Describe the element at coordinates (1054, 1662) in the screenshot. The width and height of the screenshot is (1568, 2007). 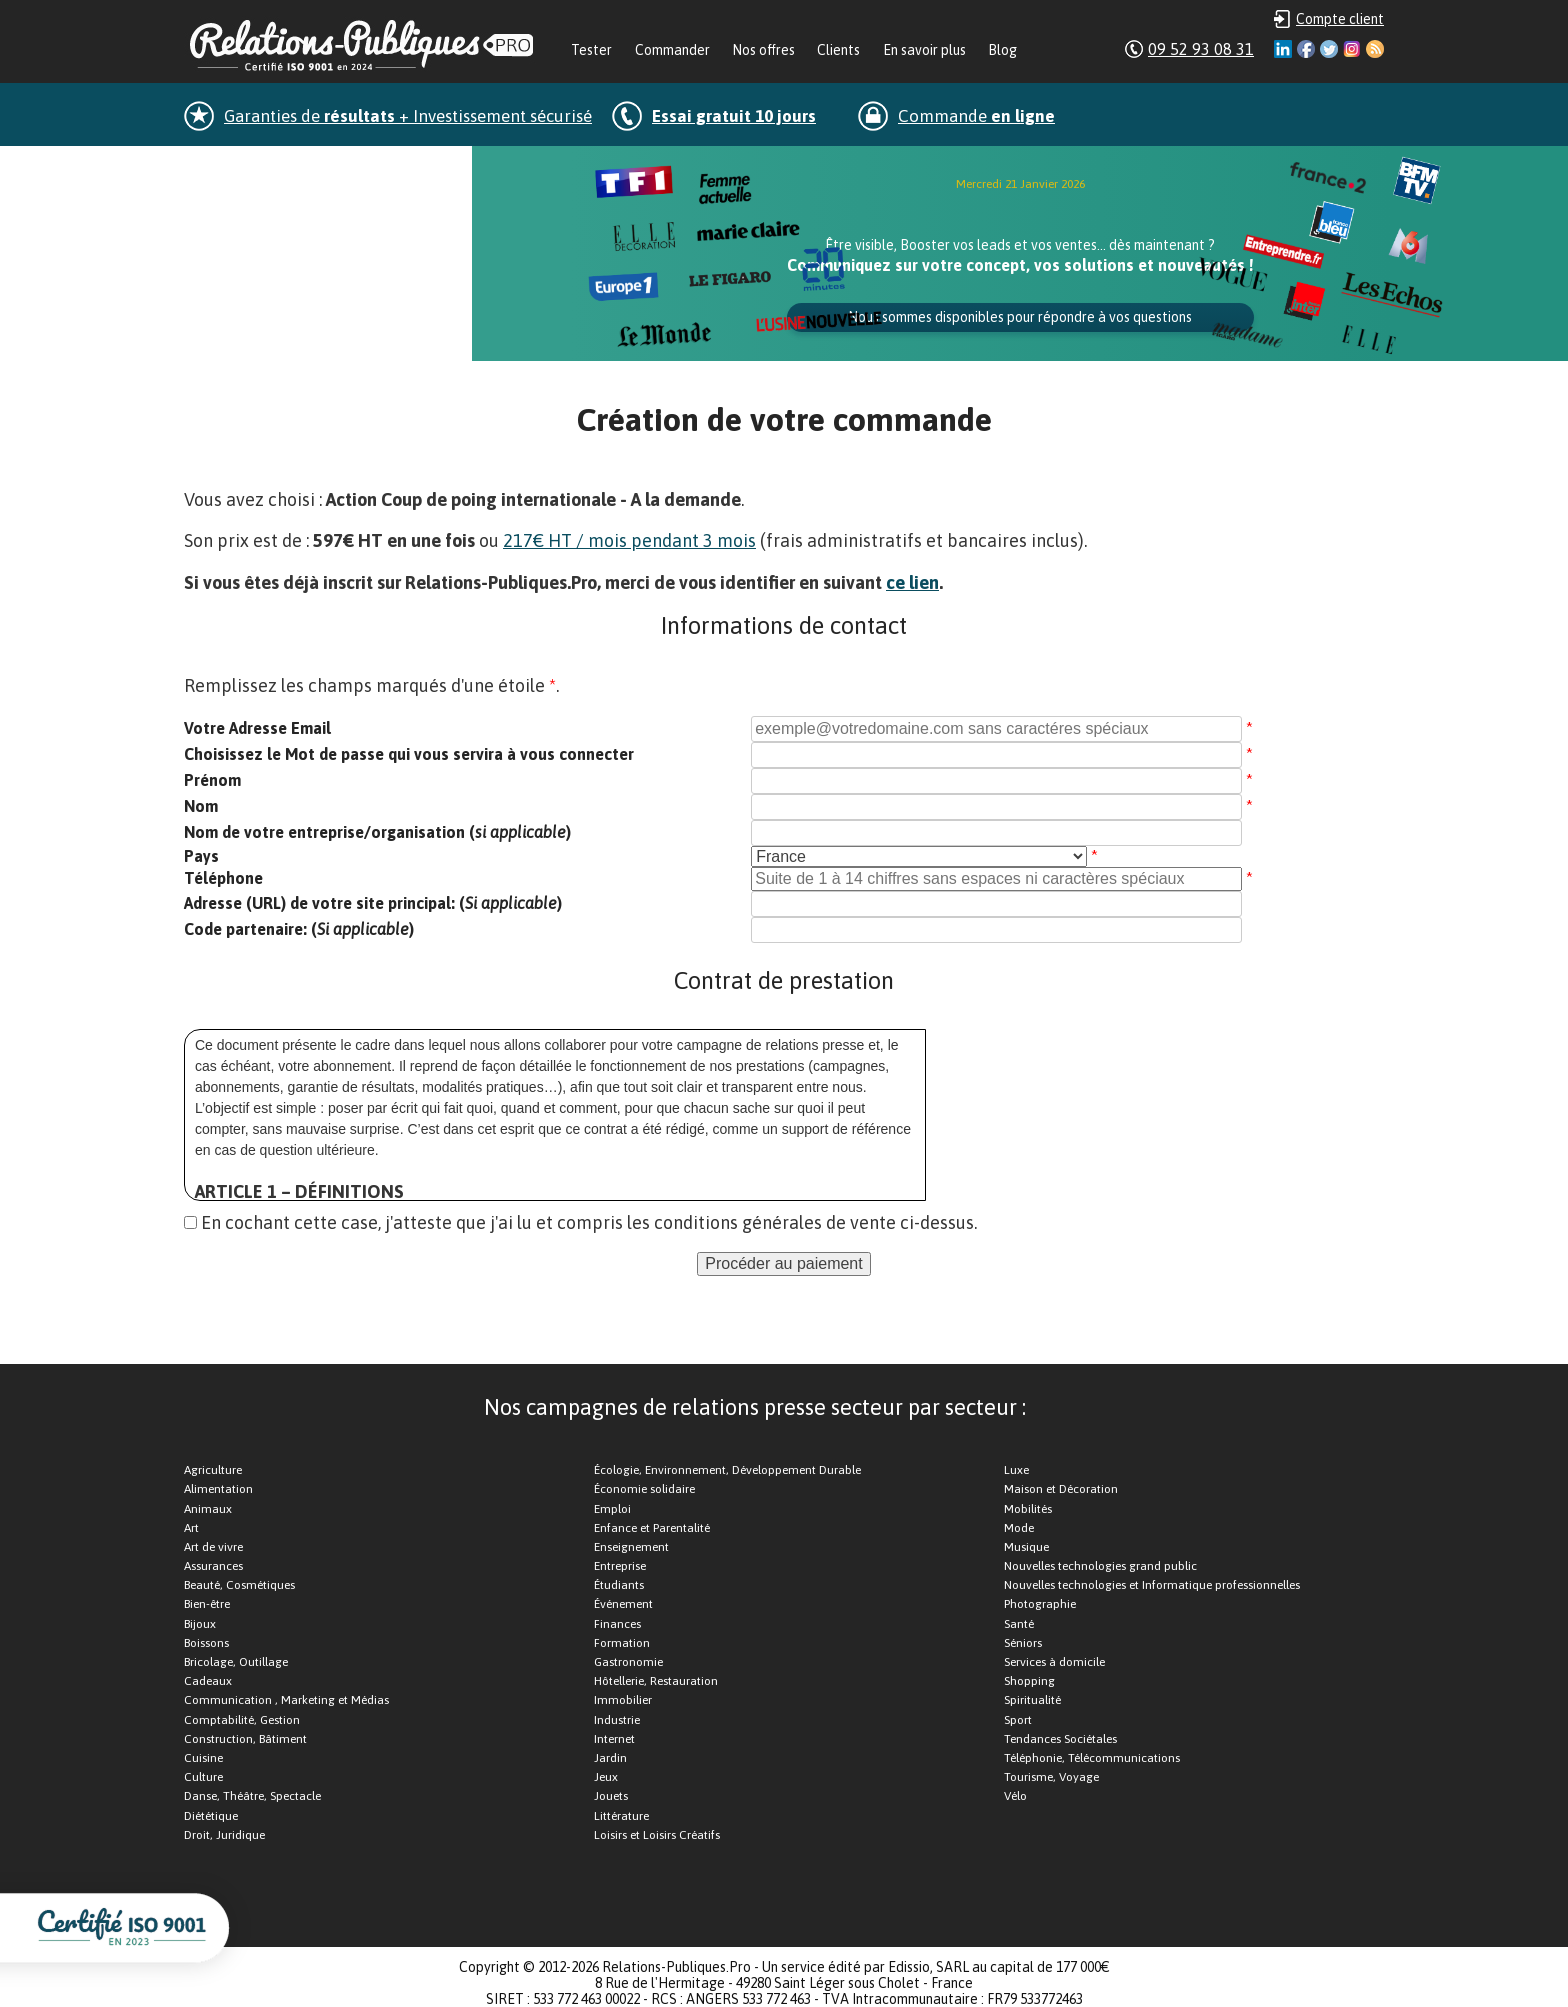
I see `Services à domicile` at that location.